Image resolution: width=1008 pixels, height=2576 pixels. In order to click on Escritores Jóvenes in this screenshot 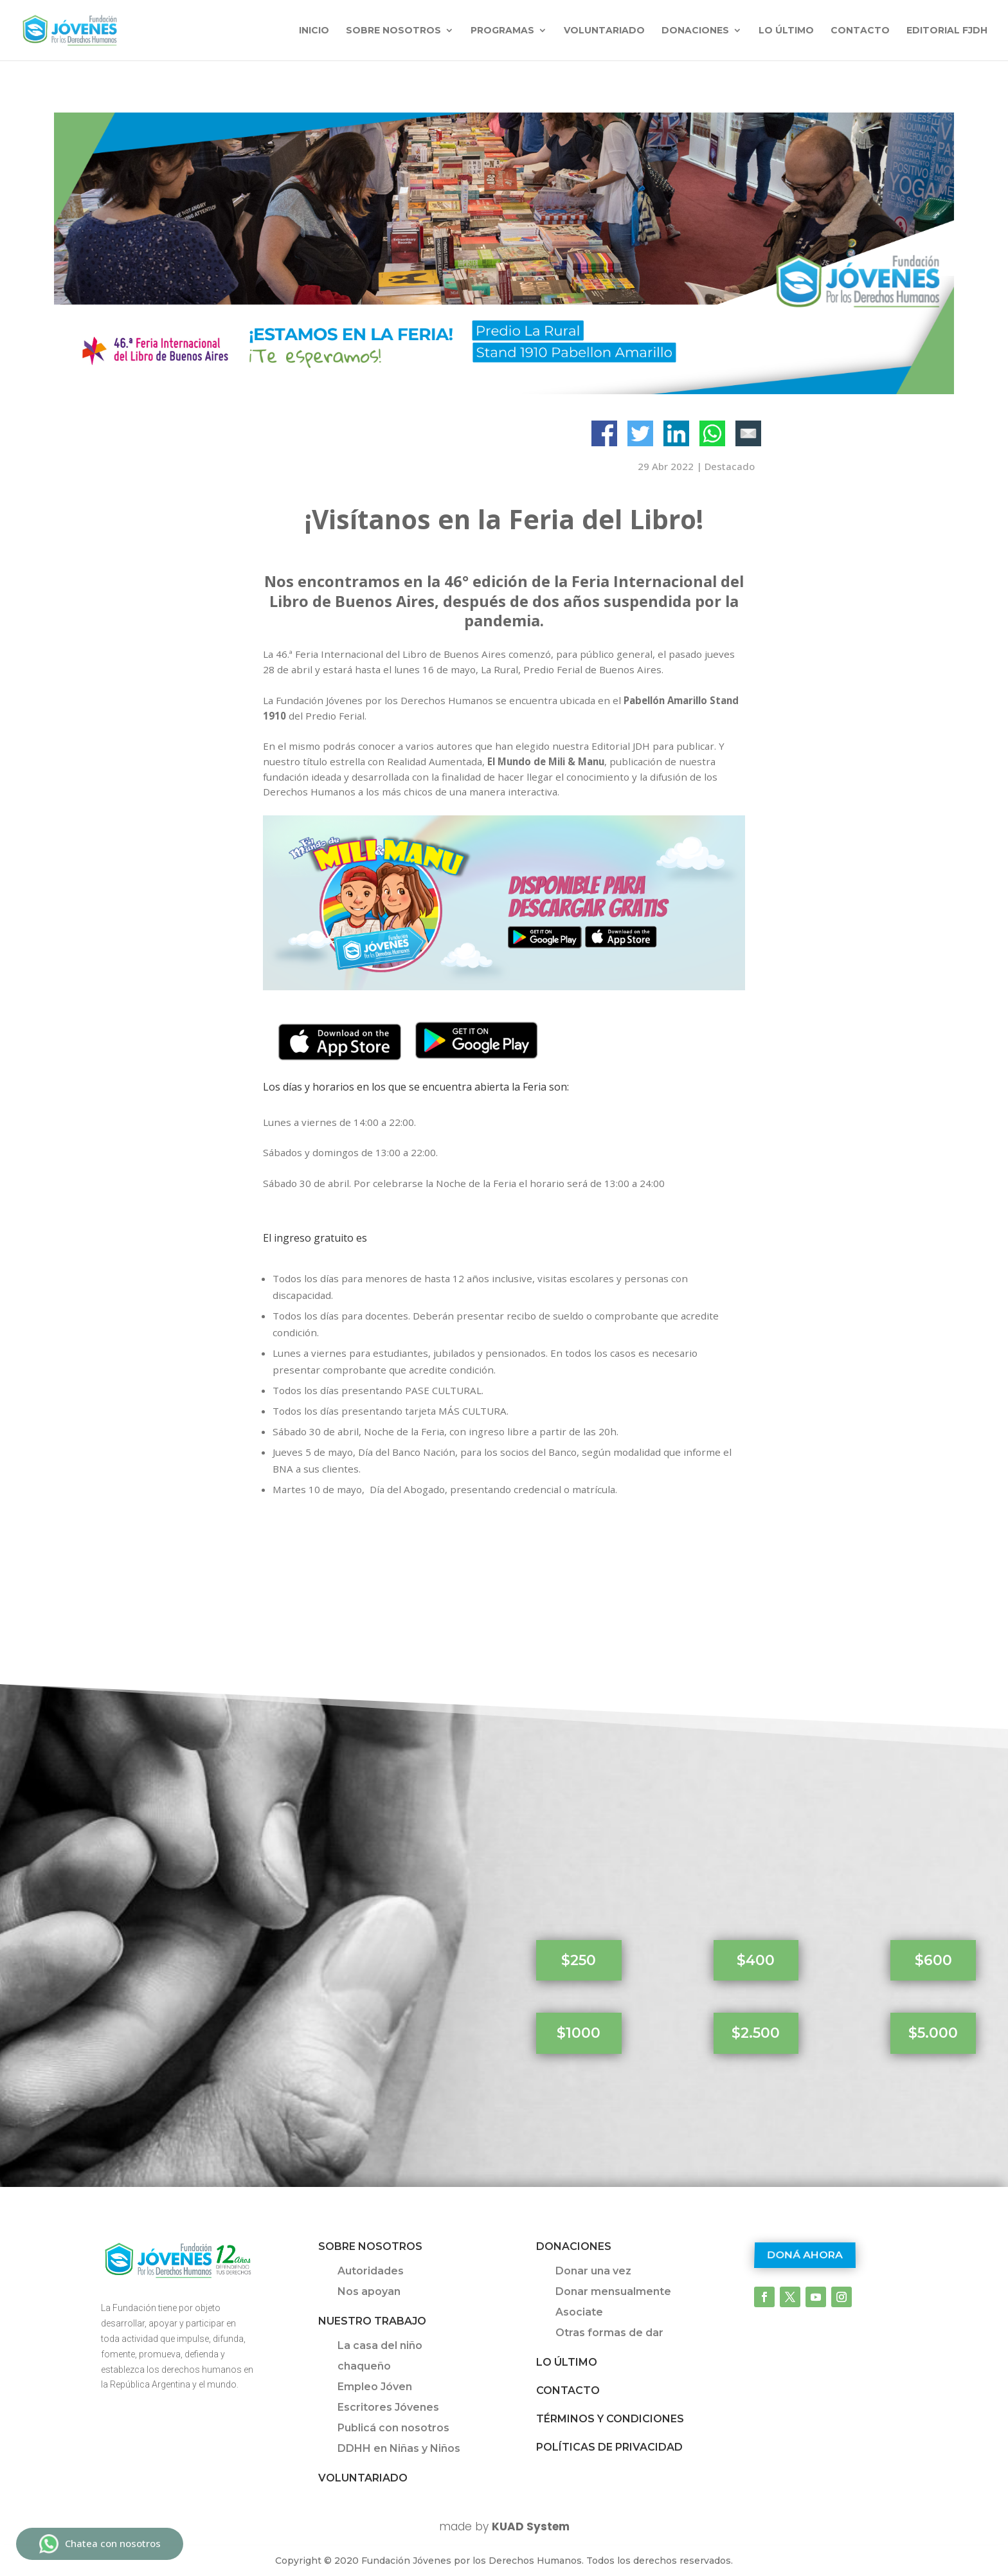, I will do `click(388, 2407)`.